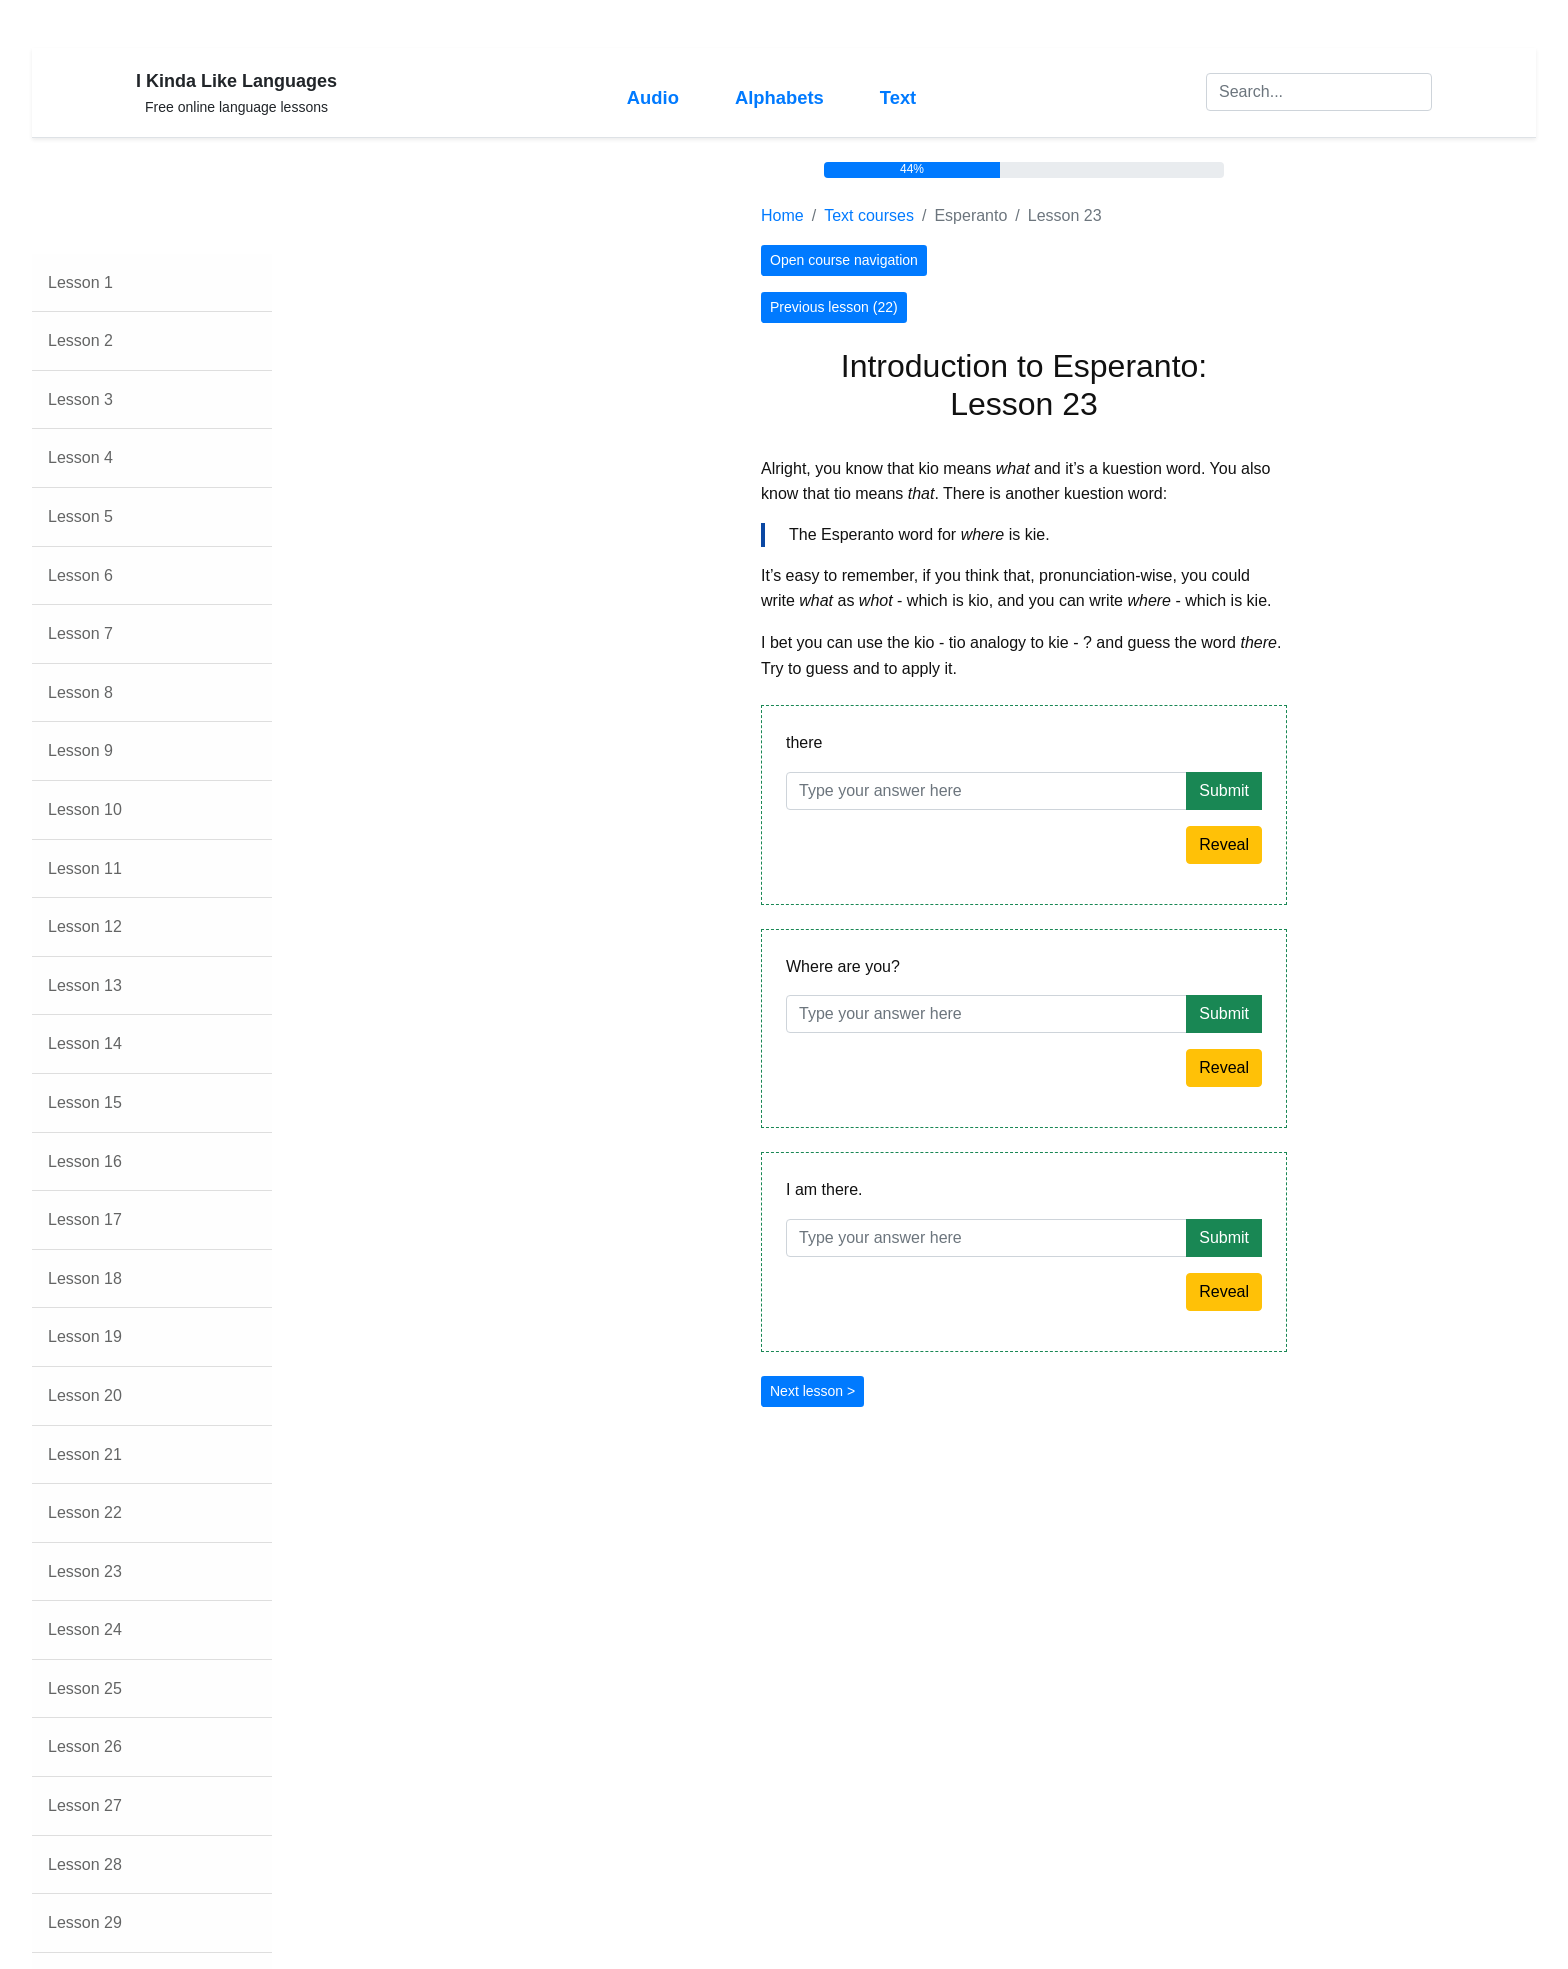  What do you see at coordinates (85, 1922) in the screenshot?
I see `Lesson 29` at bounding box center [85, 1922].